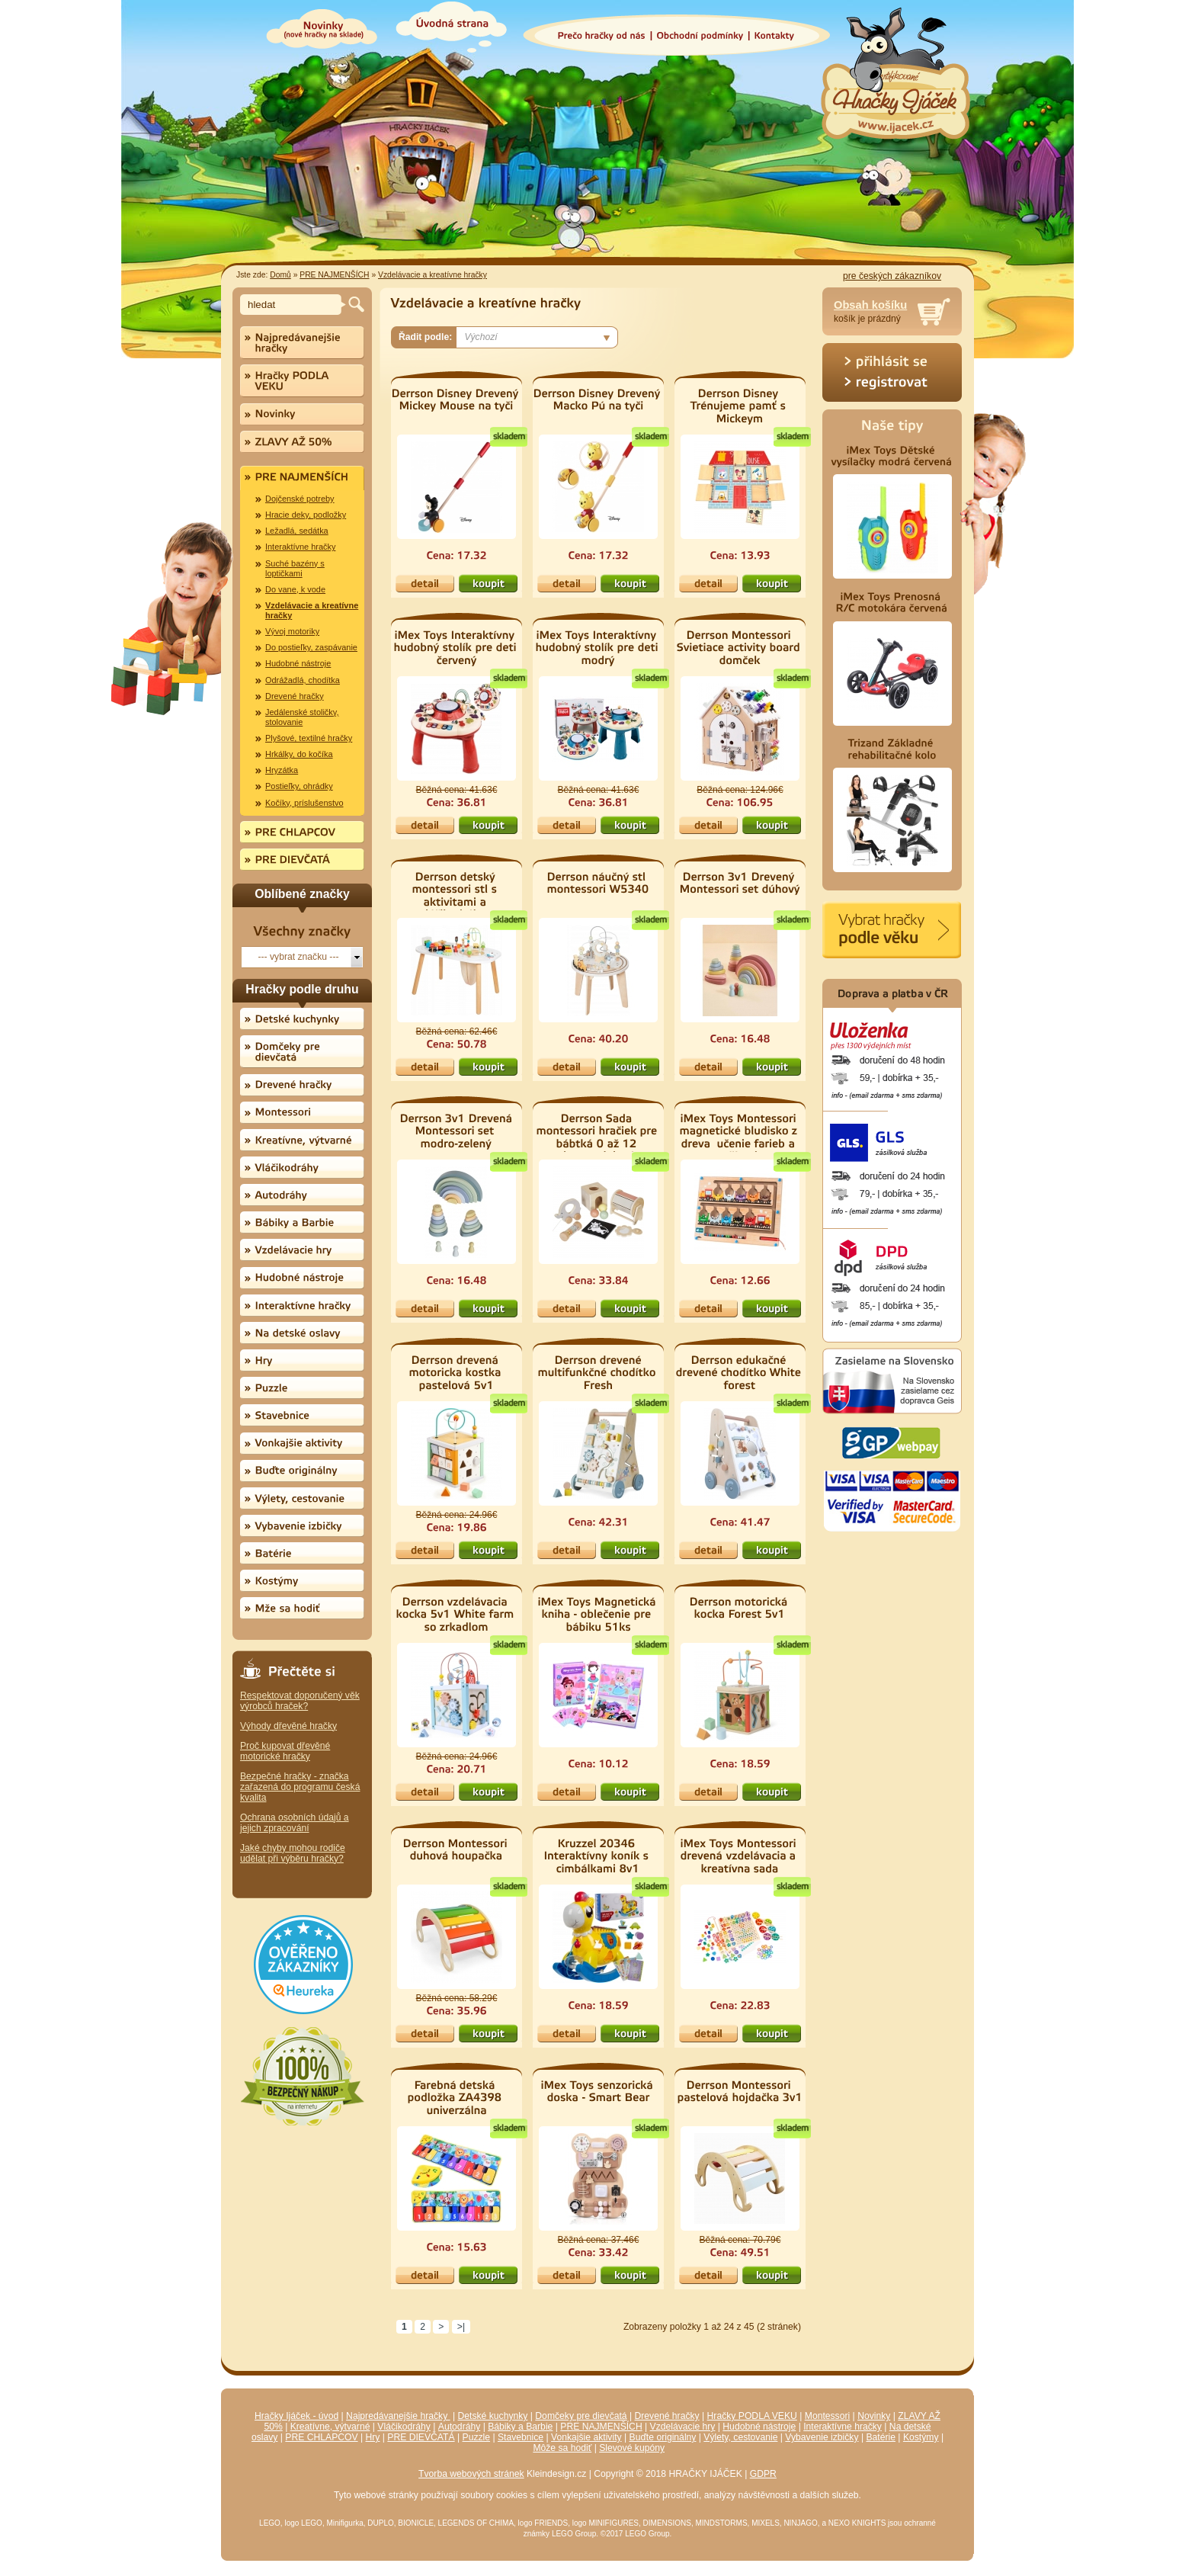 The image size is (1195, 2576). I want to click on Kreatívne, výtvarné, so click(330, 2426).